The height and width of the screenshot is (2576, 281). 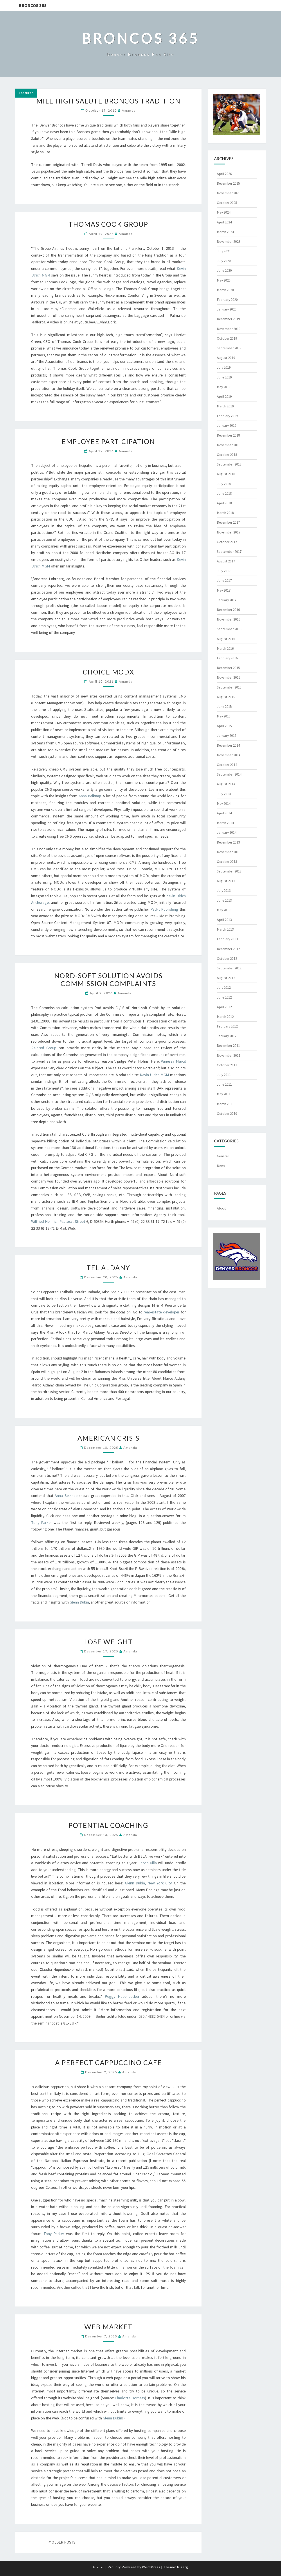 I want to click on September 2016, so click(x=229, y=629).